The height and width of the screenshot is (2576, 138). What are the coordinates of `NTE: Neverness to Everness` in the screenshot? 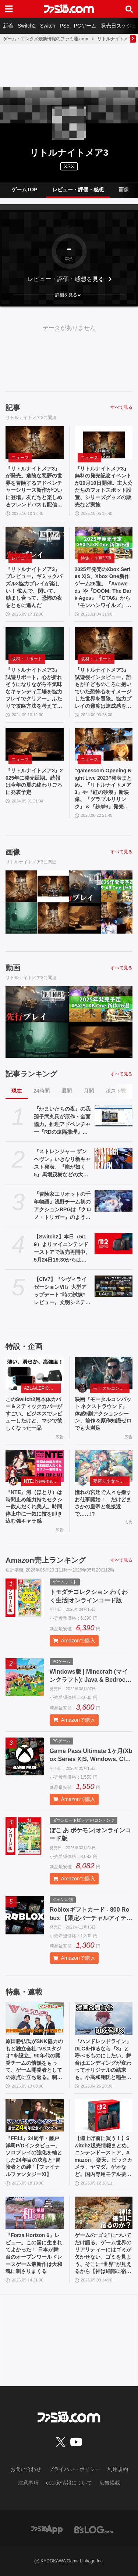 It's located at (42, 1481).